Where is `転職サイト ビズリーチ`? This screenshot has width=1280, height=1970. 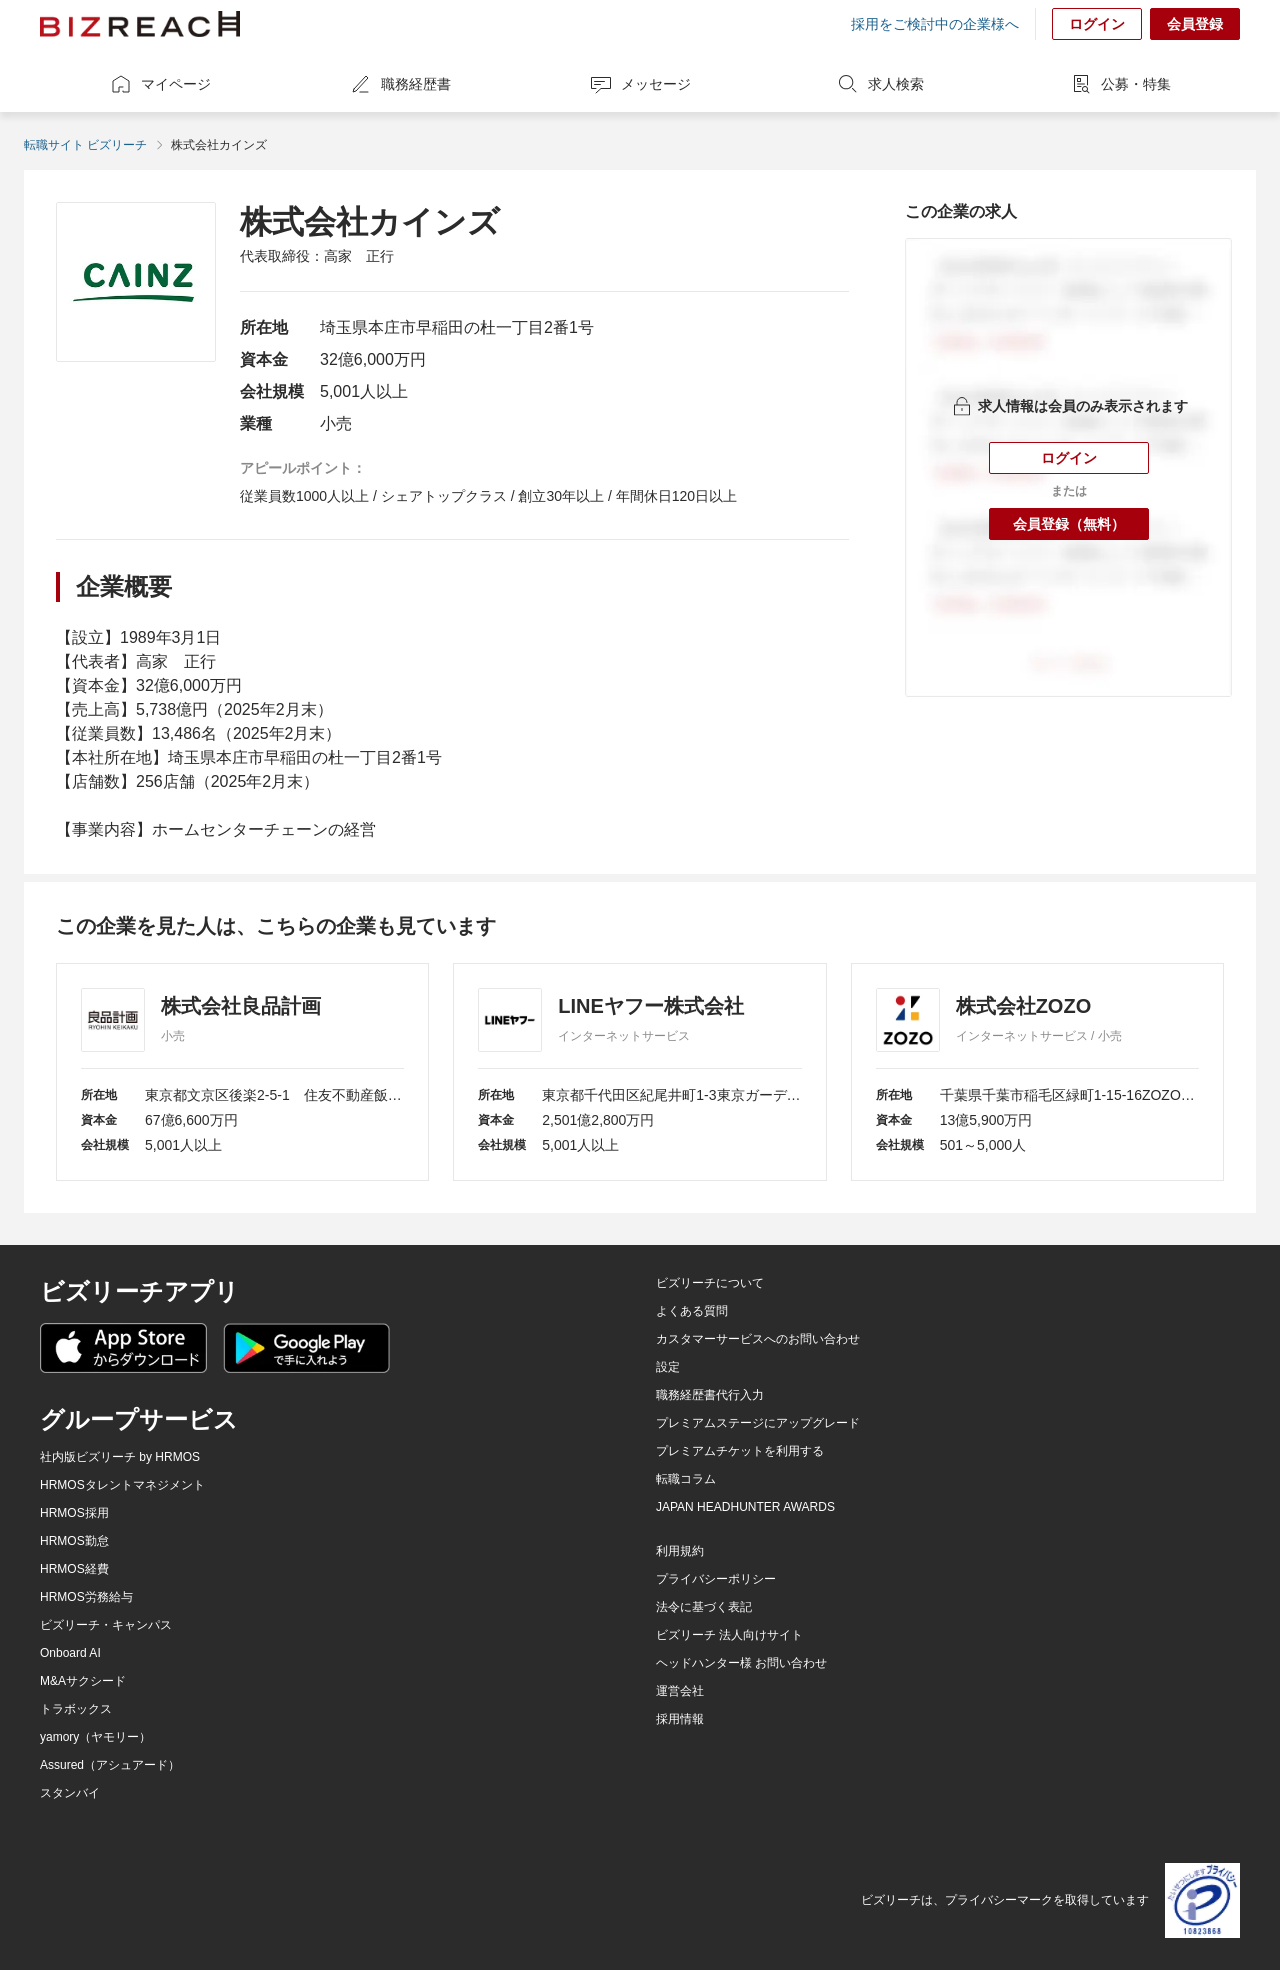 転職サイト ビズリーチ is located at coordinates (85, 145).